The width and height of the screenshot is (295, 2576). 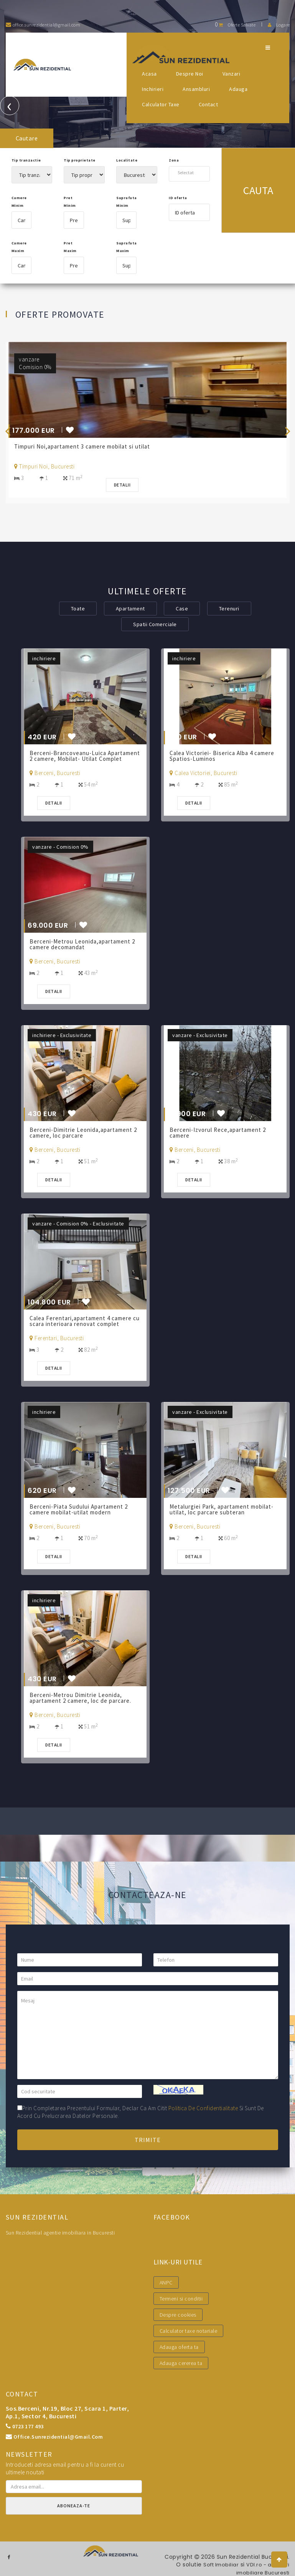 I want to click on Soft Imobiliar, so click(x=216, y=2564).